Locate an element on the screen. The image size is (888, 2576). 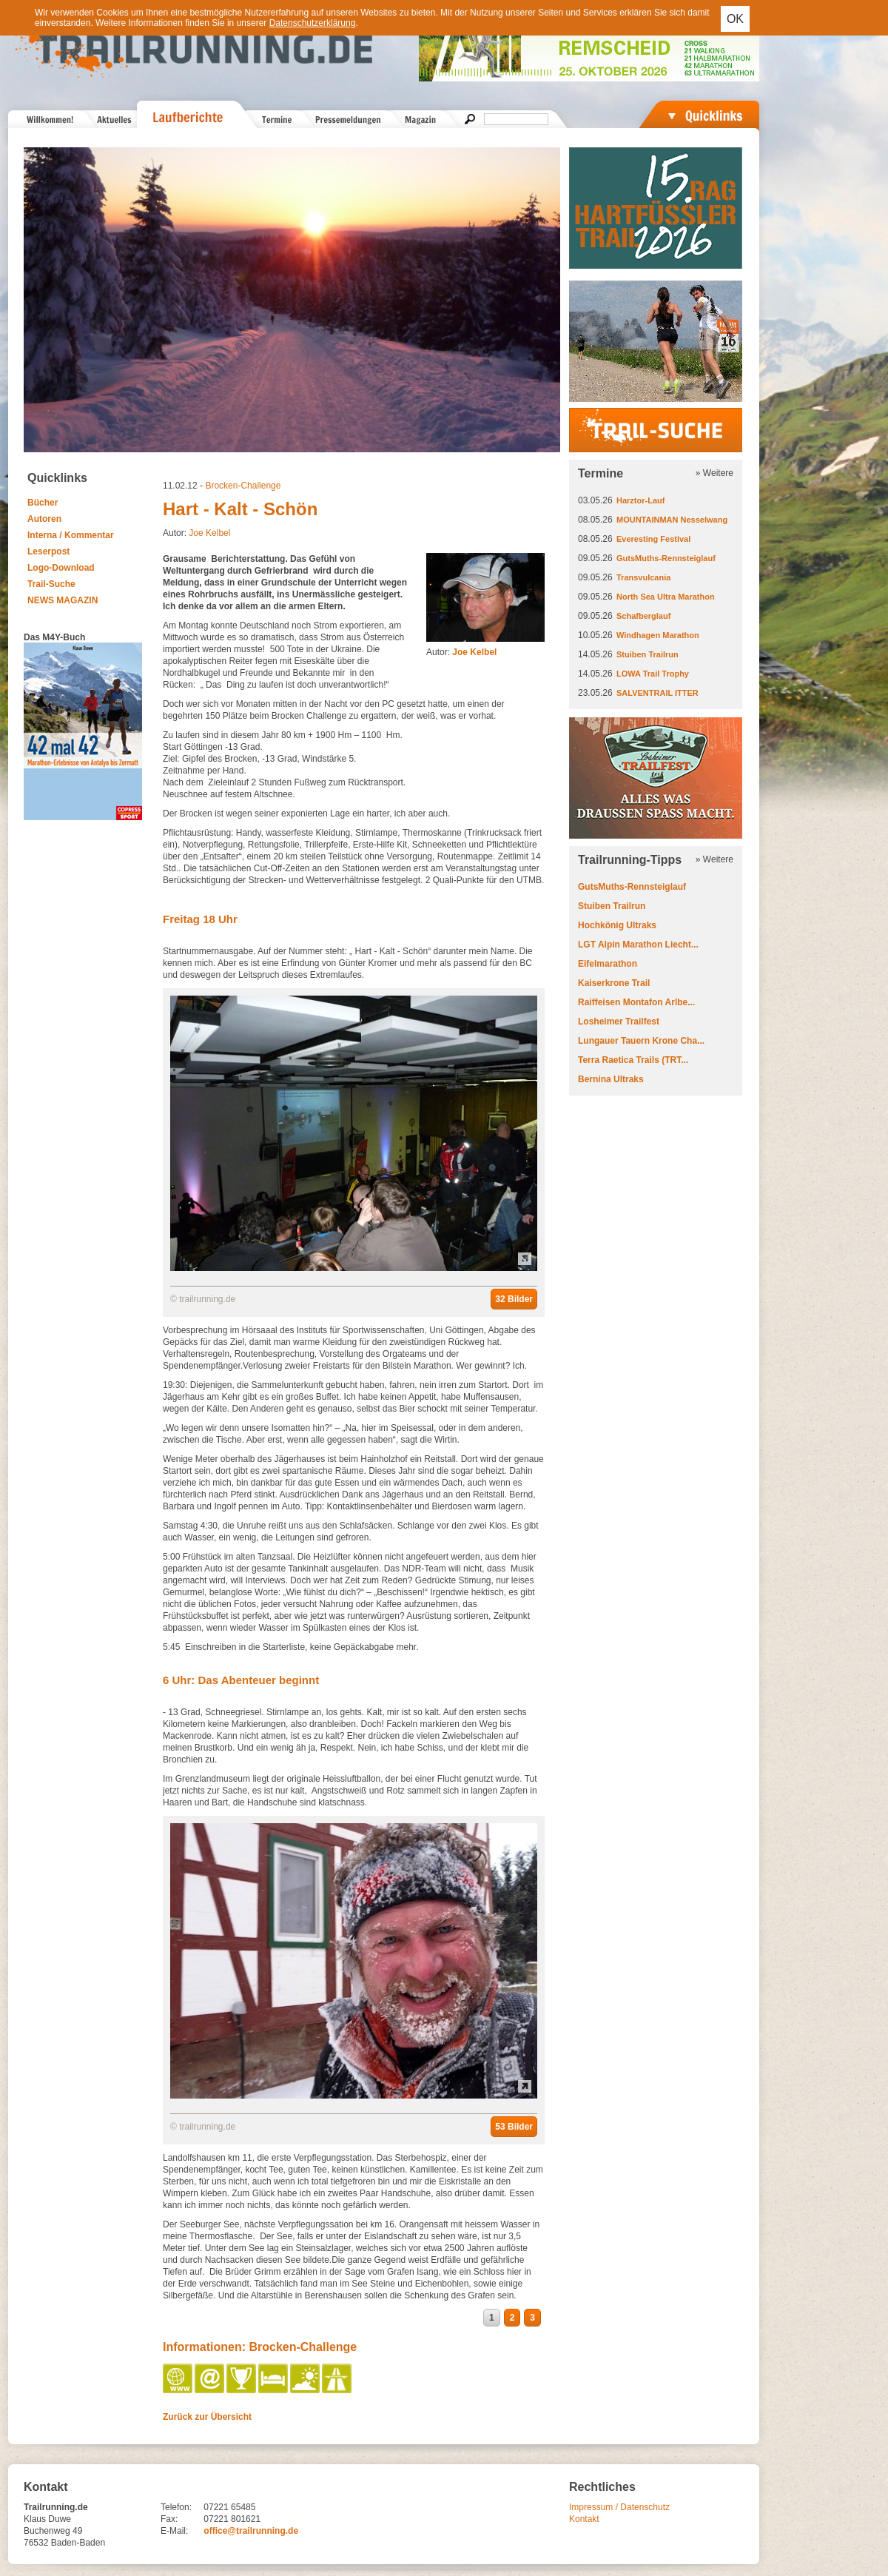
Terra Raetica Trails (TRT... is located at coordinates (633, 1060).